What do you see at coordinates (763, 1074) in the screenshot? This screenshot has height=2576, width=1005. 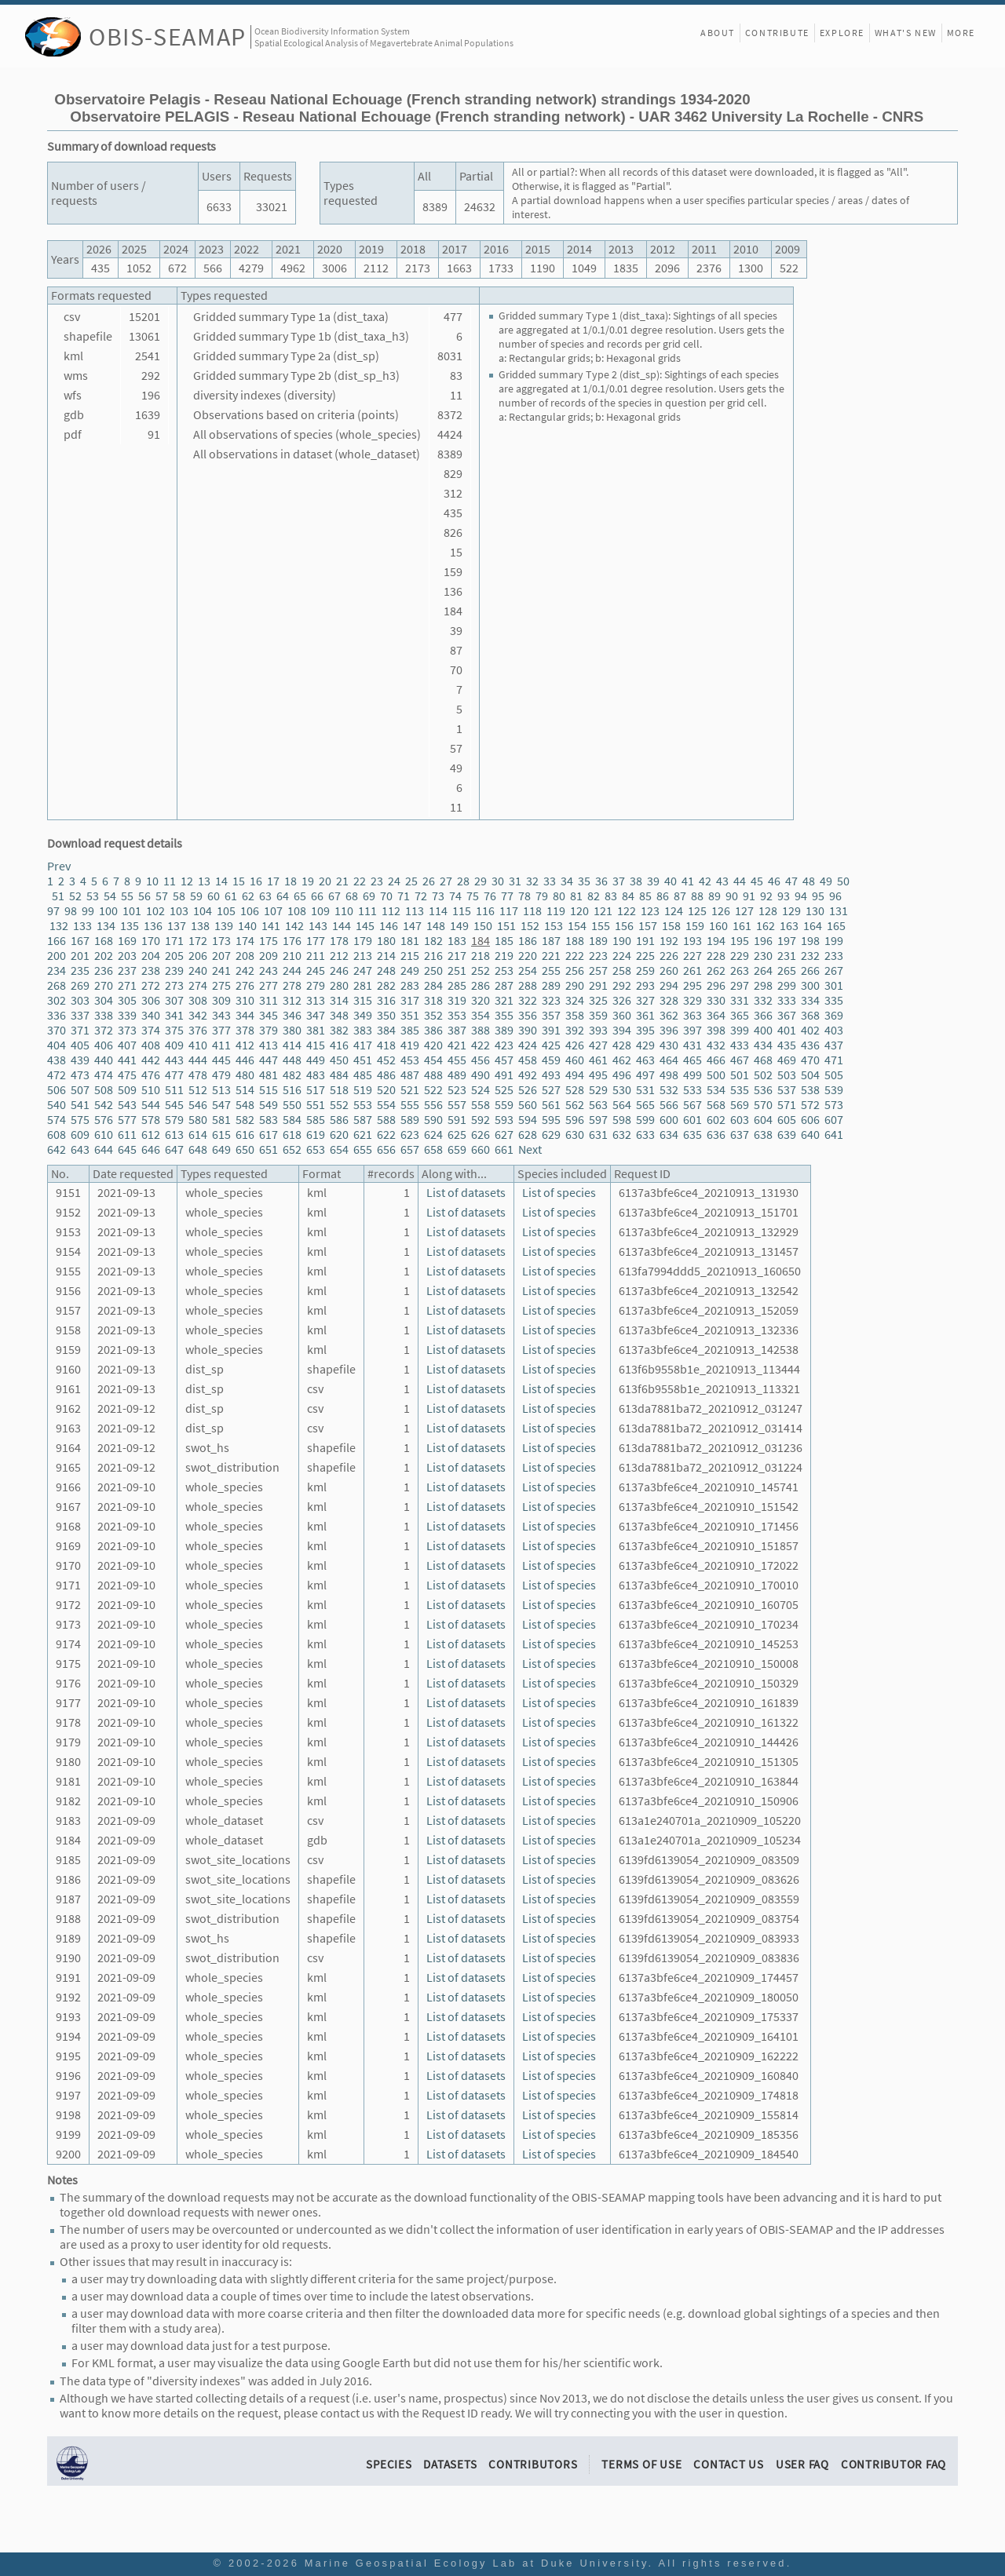 I see `502` at bounding box center [763, 1074].